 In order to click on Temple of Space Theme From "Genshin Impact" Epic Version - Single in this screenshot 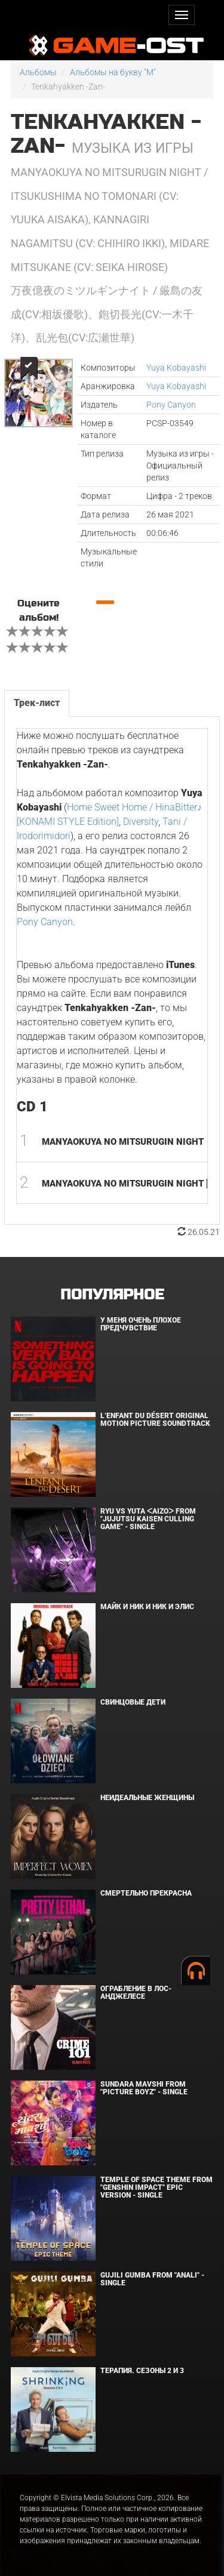, I will do `click(156, 2187)`.